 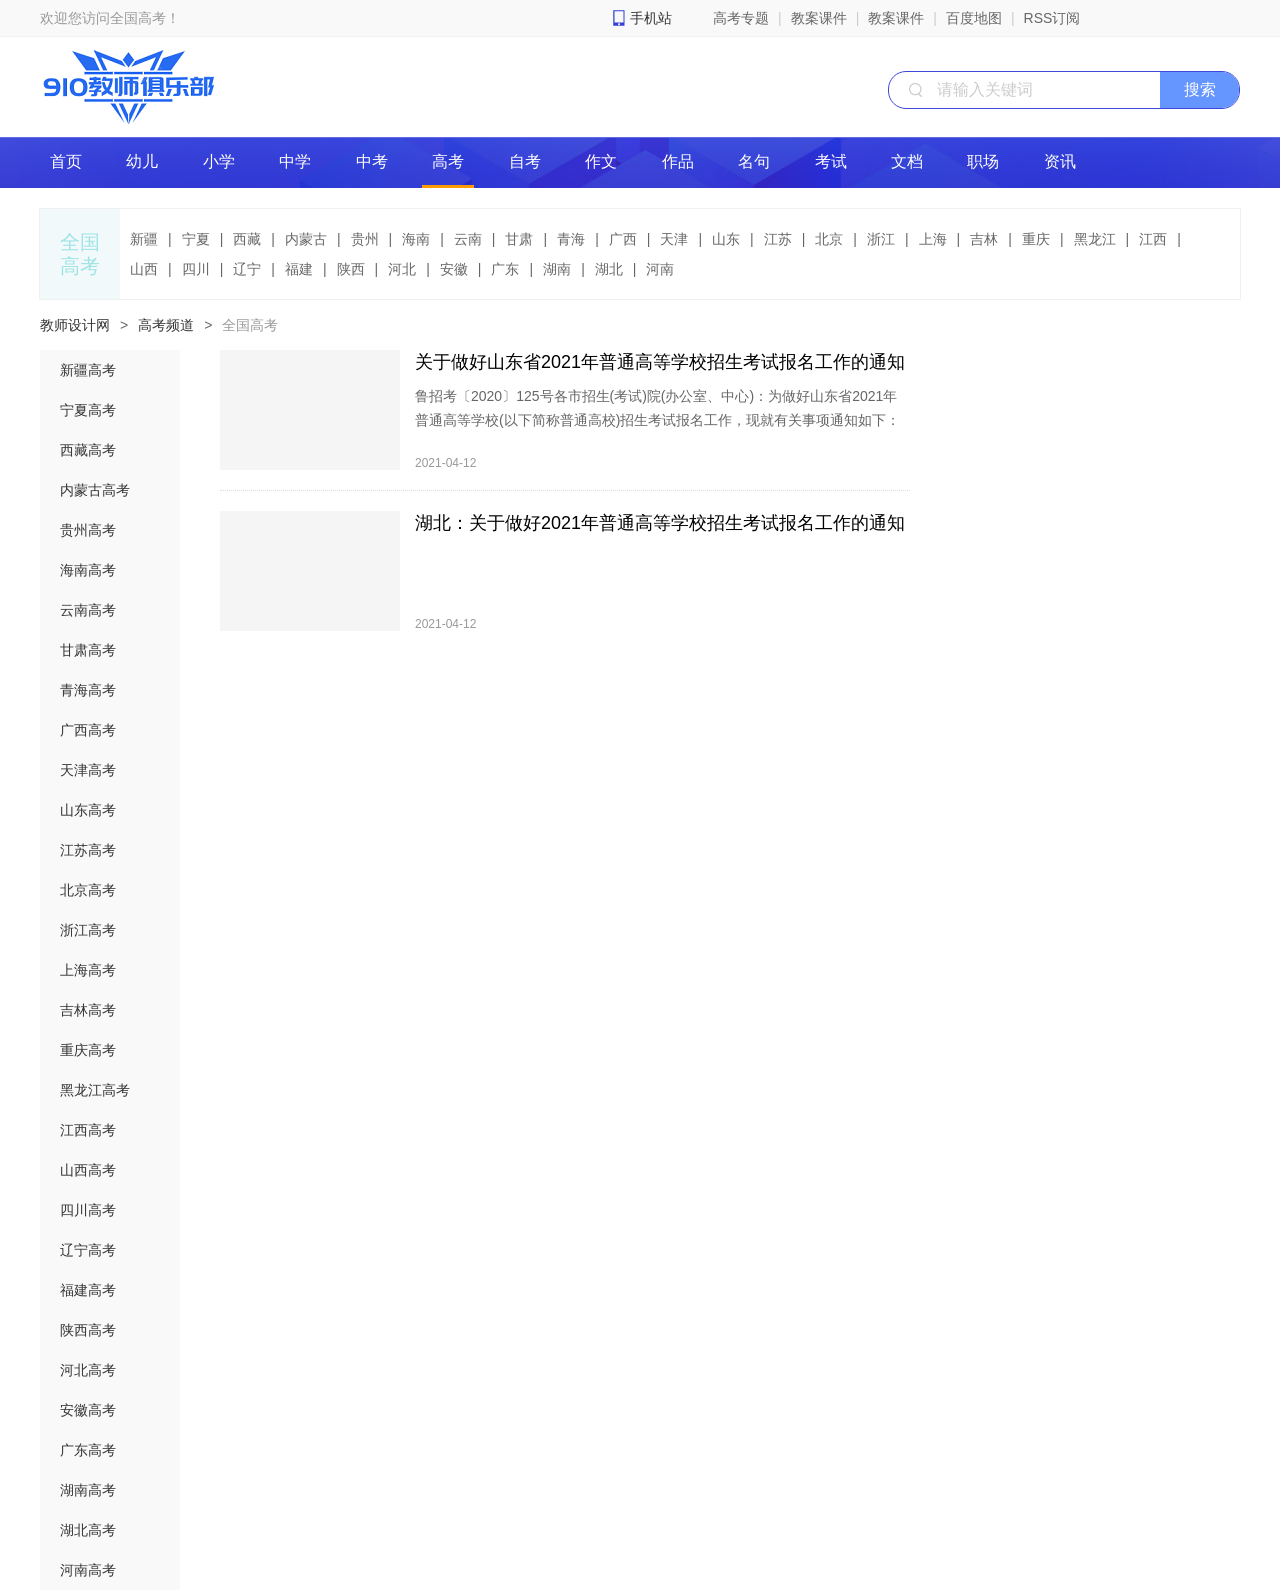 I want to click on 云南高考, so click(x=88, y=610).